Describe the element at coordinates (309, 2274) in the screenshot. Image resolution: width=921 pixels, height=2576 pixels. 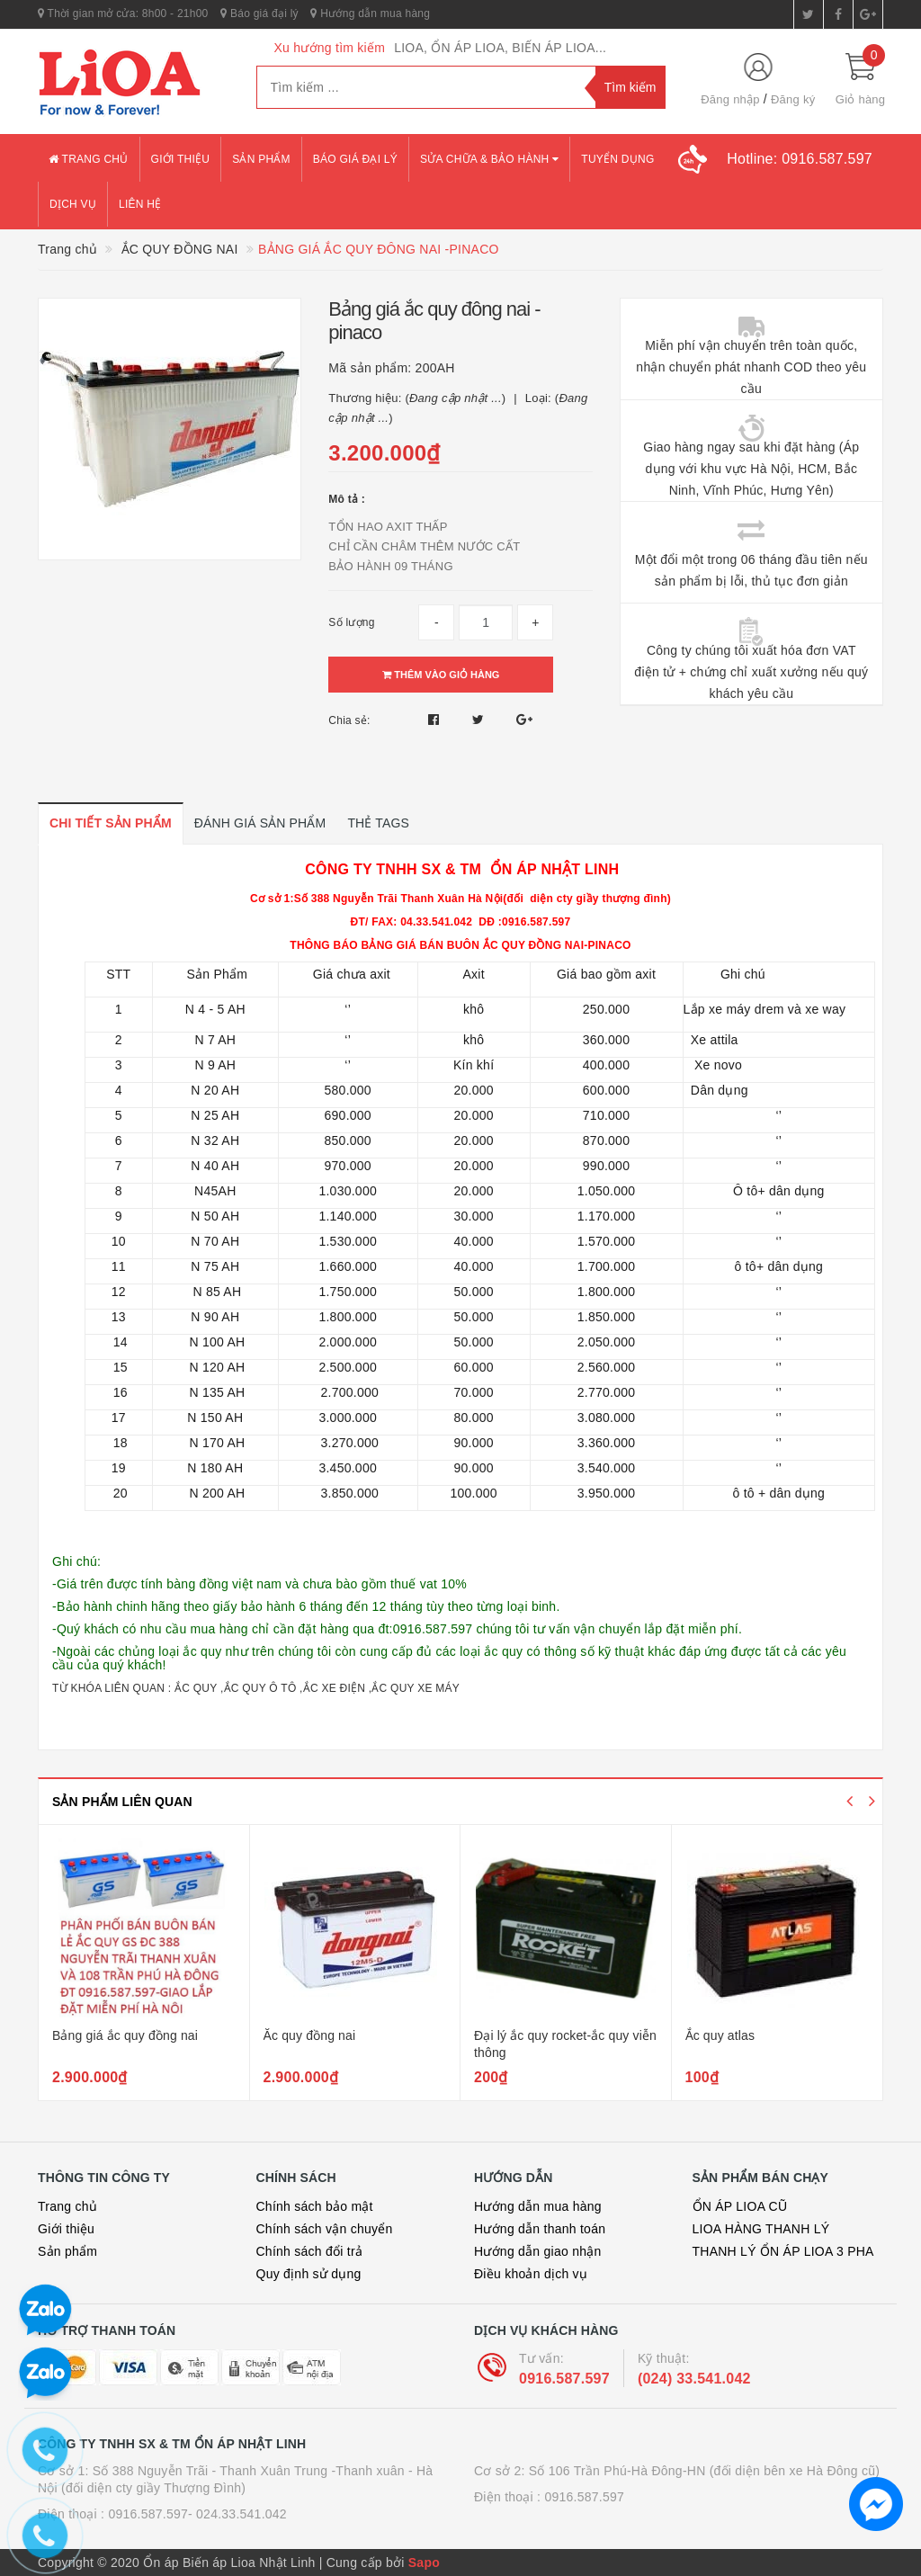
I see `Quy định sử dụng` at that location.